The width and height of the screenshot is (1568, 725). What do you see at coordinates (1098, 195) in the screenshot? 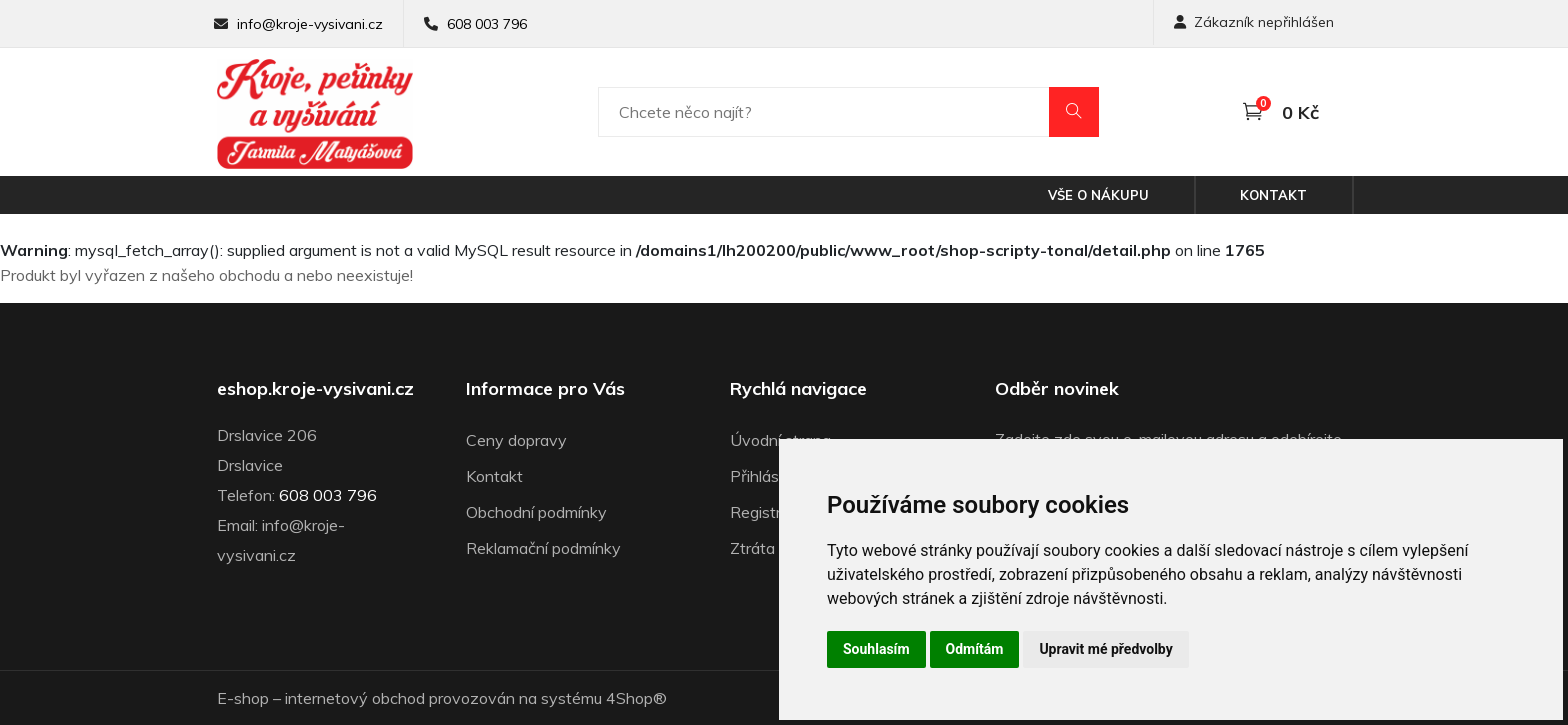
I see `Vše o nákupu` at bounding box center [1098, 195].